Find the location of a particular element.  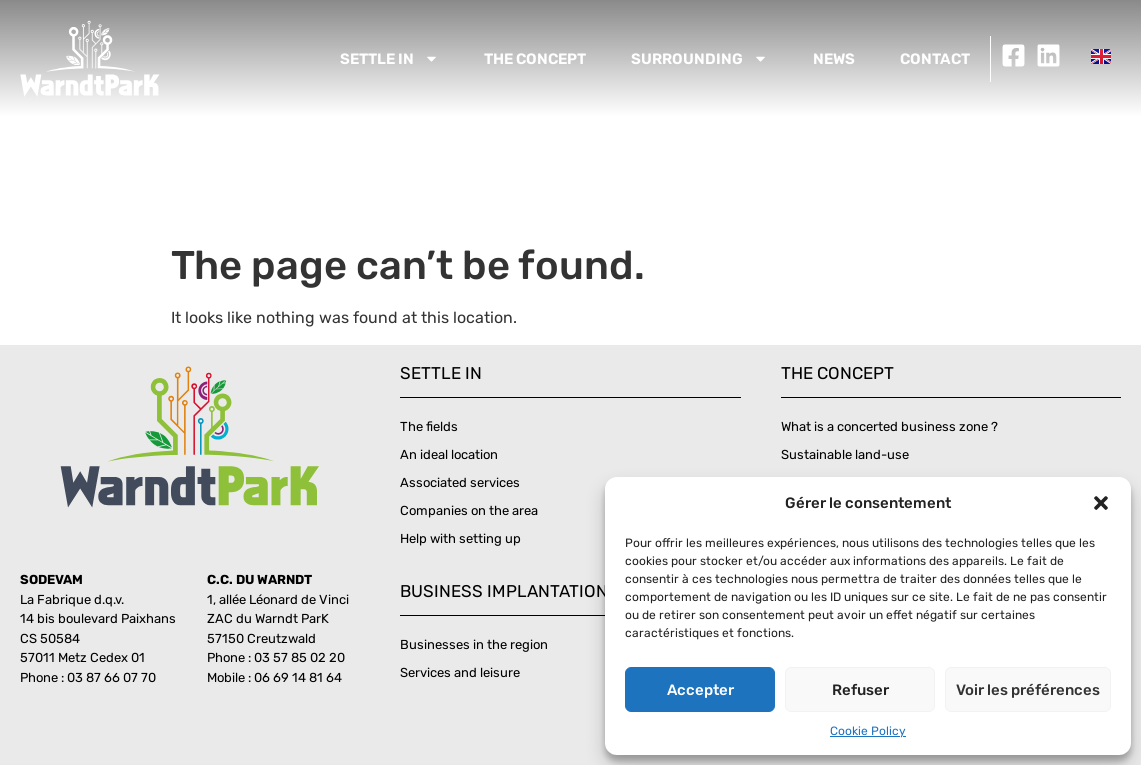

What is a concerted business zone ? is located at coordinates (889, 426).